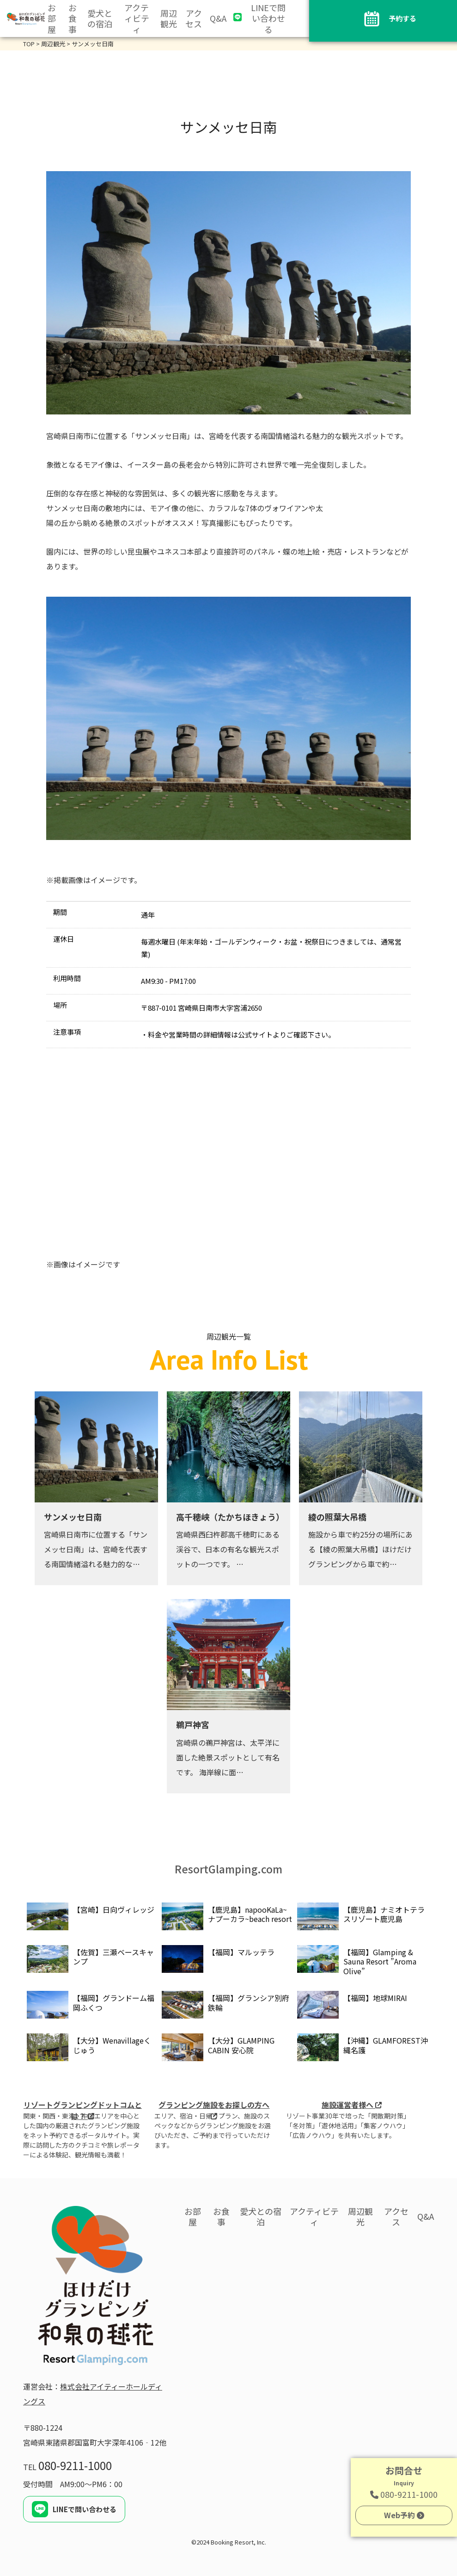 Image resolution: width=457 pixels, height=2576 pixels. Describe the element at coordinates (228, 1757) in the screenshot. I see `宮崎県の鵜戸神宮は、太平洋に面した絶景スポットとして有名です。 海岸線に面…` at that location.